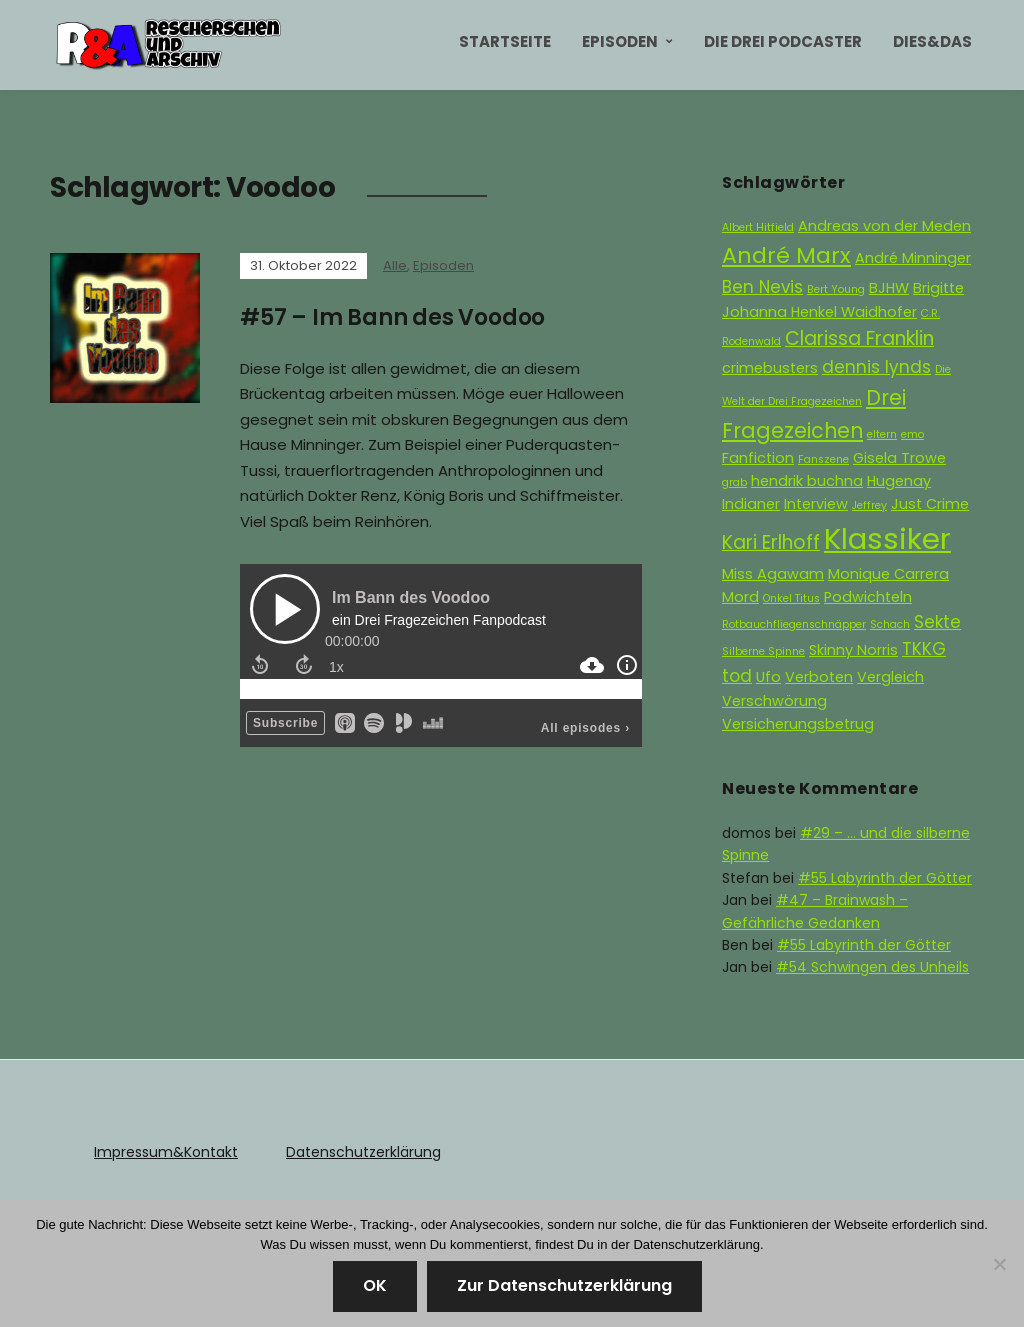 The image size is (1024, 1327). Describe the element at coordinates (868, 597) in the screenshot. I see `Podwichteln [Podwichteln (2 Einträge)]` at that location.